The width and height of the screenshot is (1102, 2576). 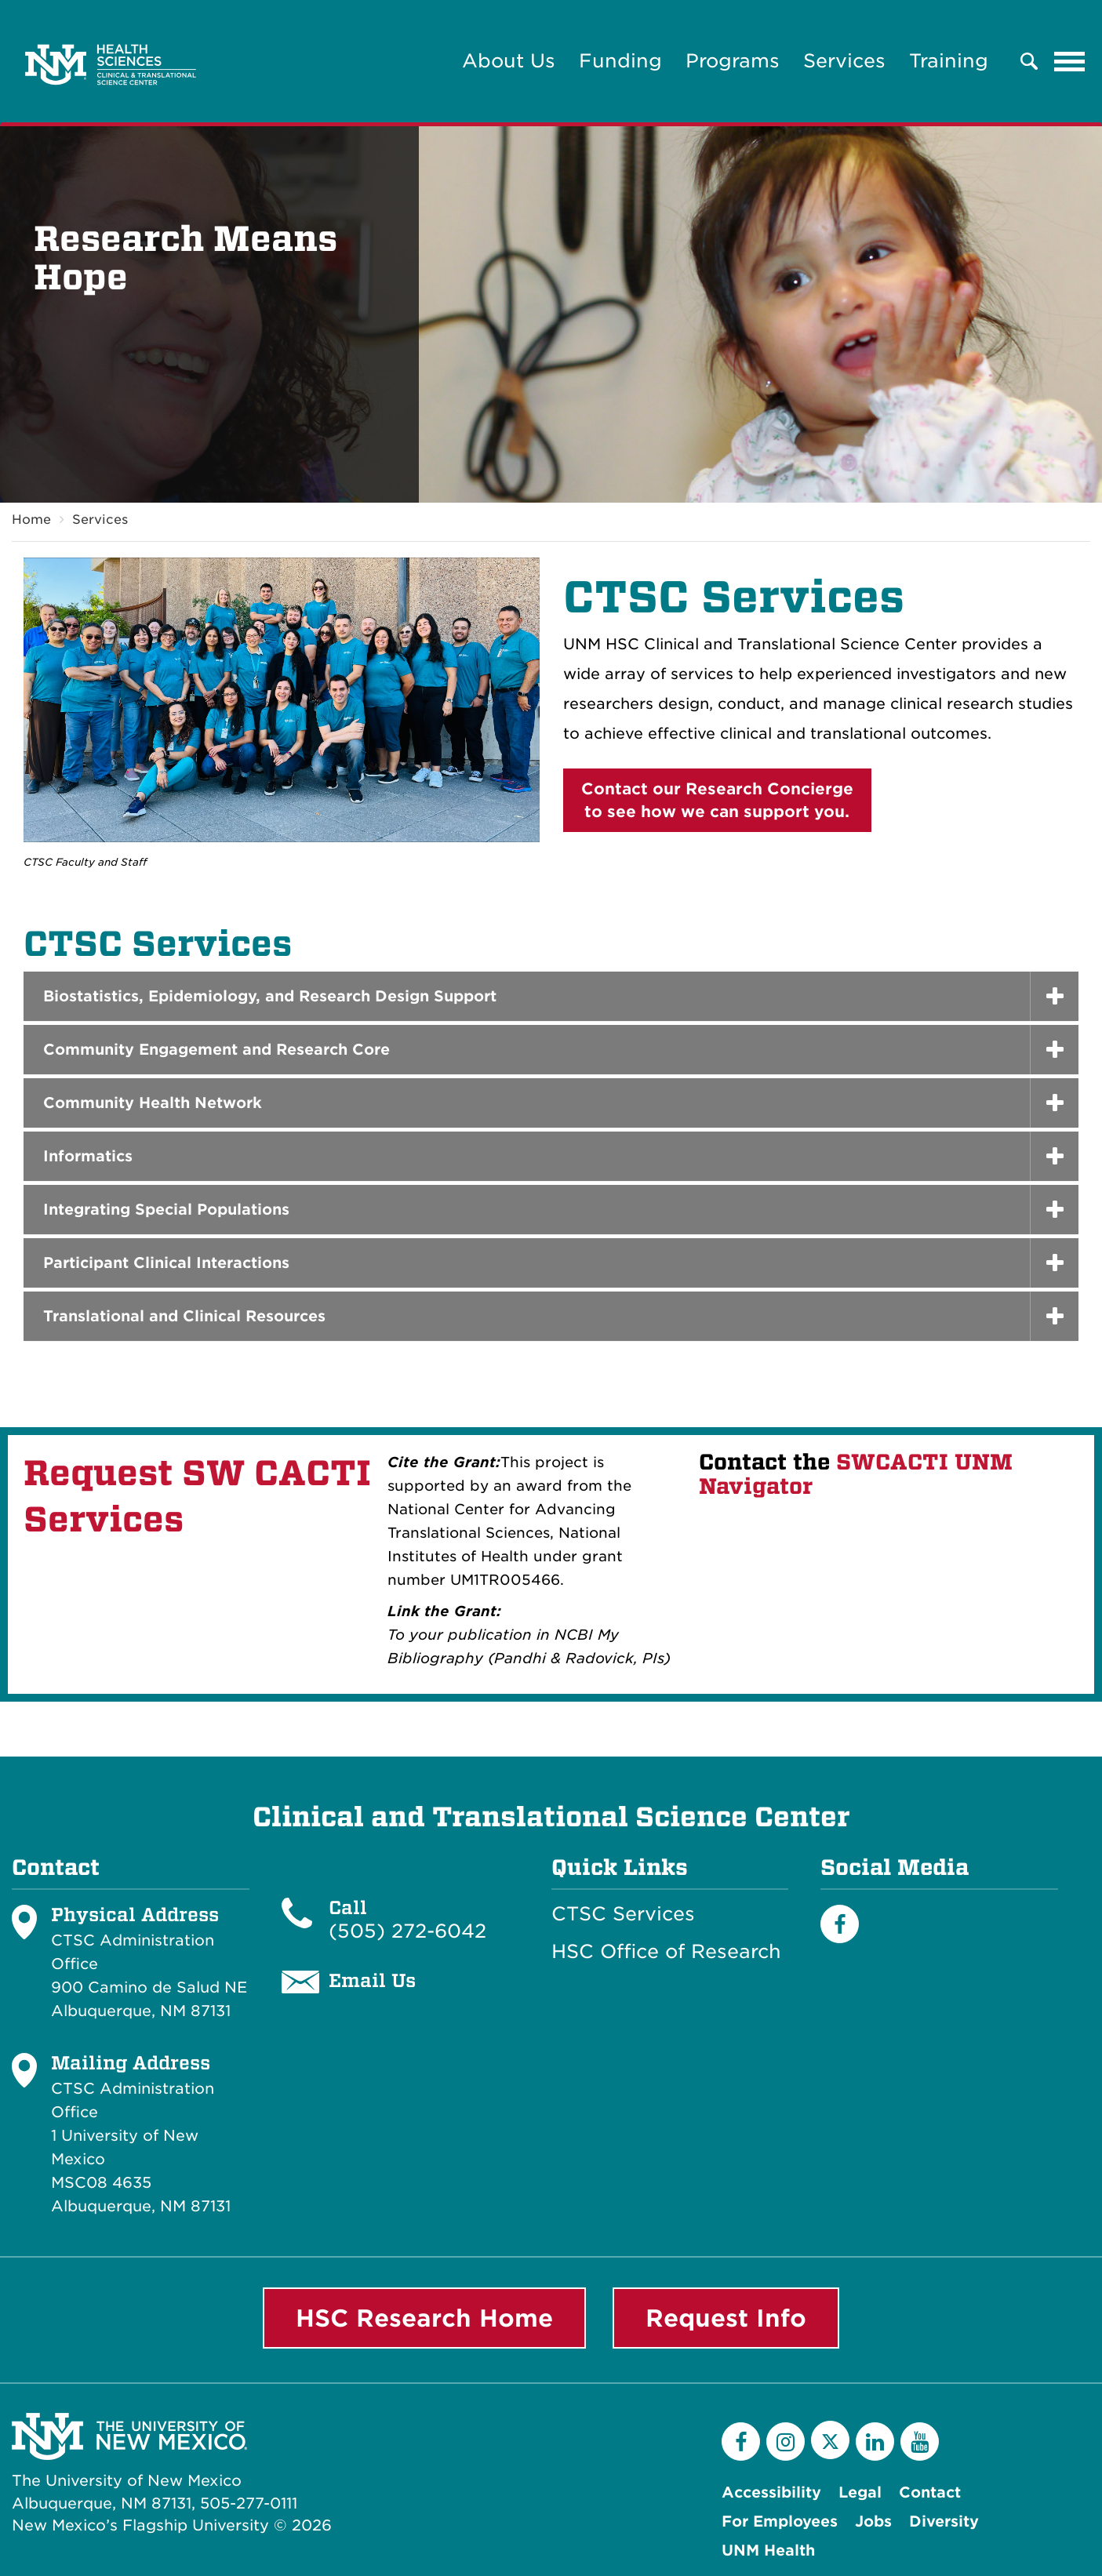 I want to click on About Us, so click(x=508, y=60).